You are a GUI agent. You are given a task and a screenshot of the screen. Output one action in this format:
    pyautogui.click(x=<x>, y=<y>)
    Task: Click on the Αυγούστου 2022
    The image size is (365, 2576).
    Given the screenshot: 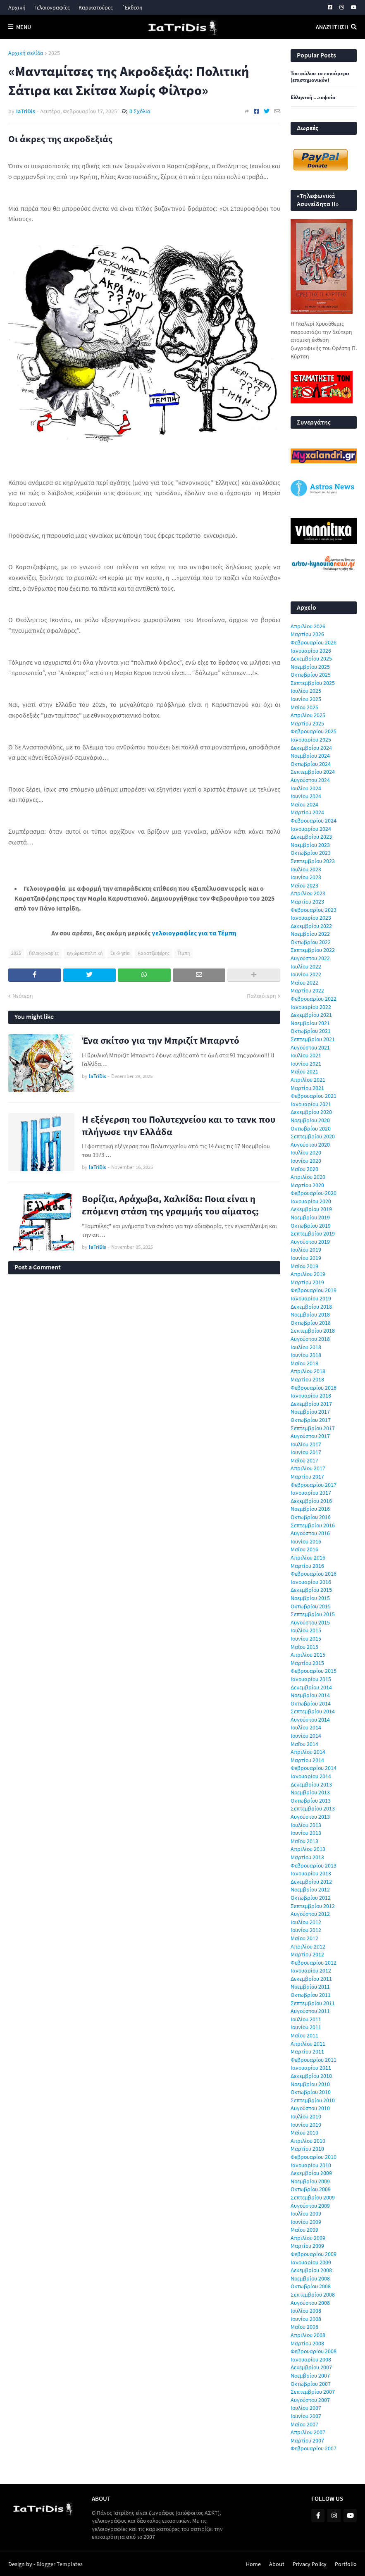 What is the action you would take?
    pyautogui.click(x=310, y=958)
    